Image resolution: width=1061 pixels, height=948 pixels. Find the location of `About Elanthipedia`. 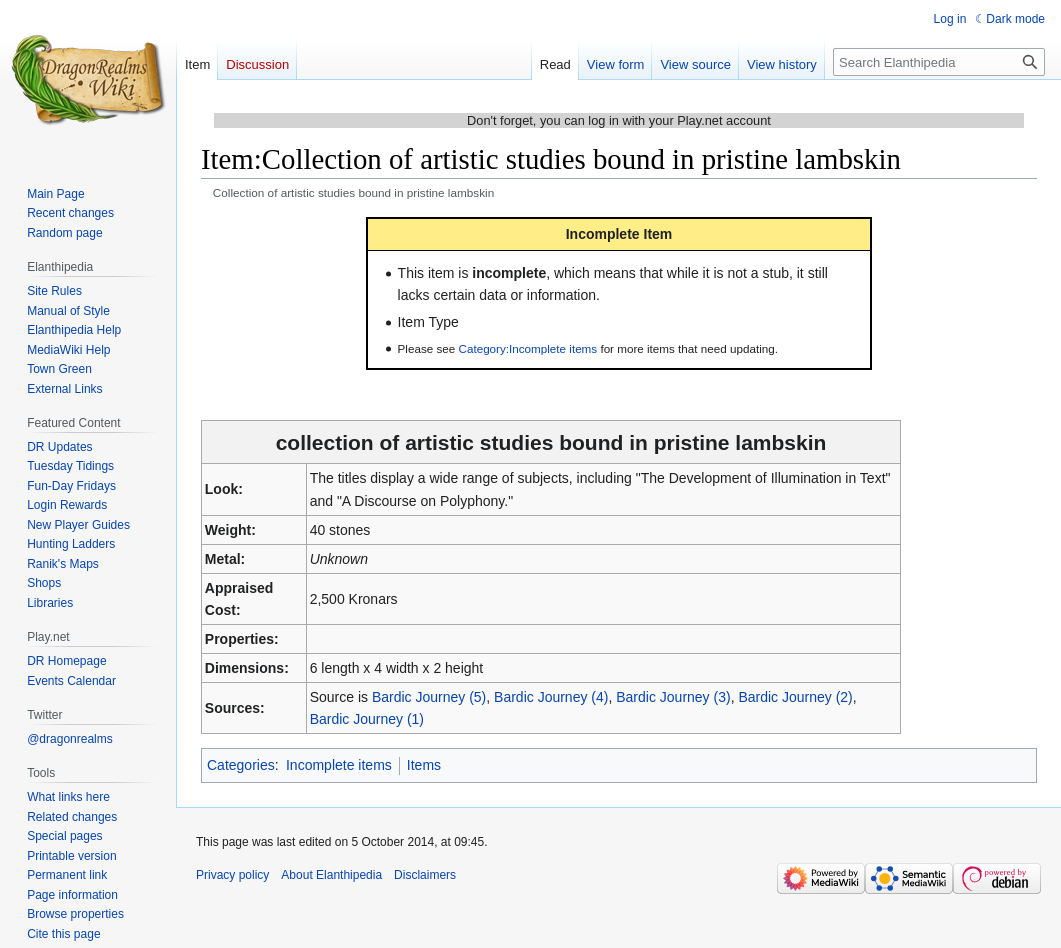

About Elanthipedia is located at coordinates (331, 875).